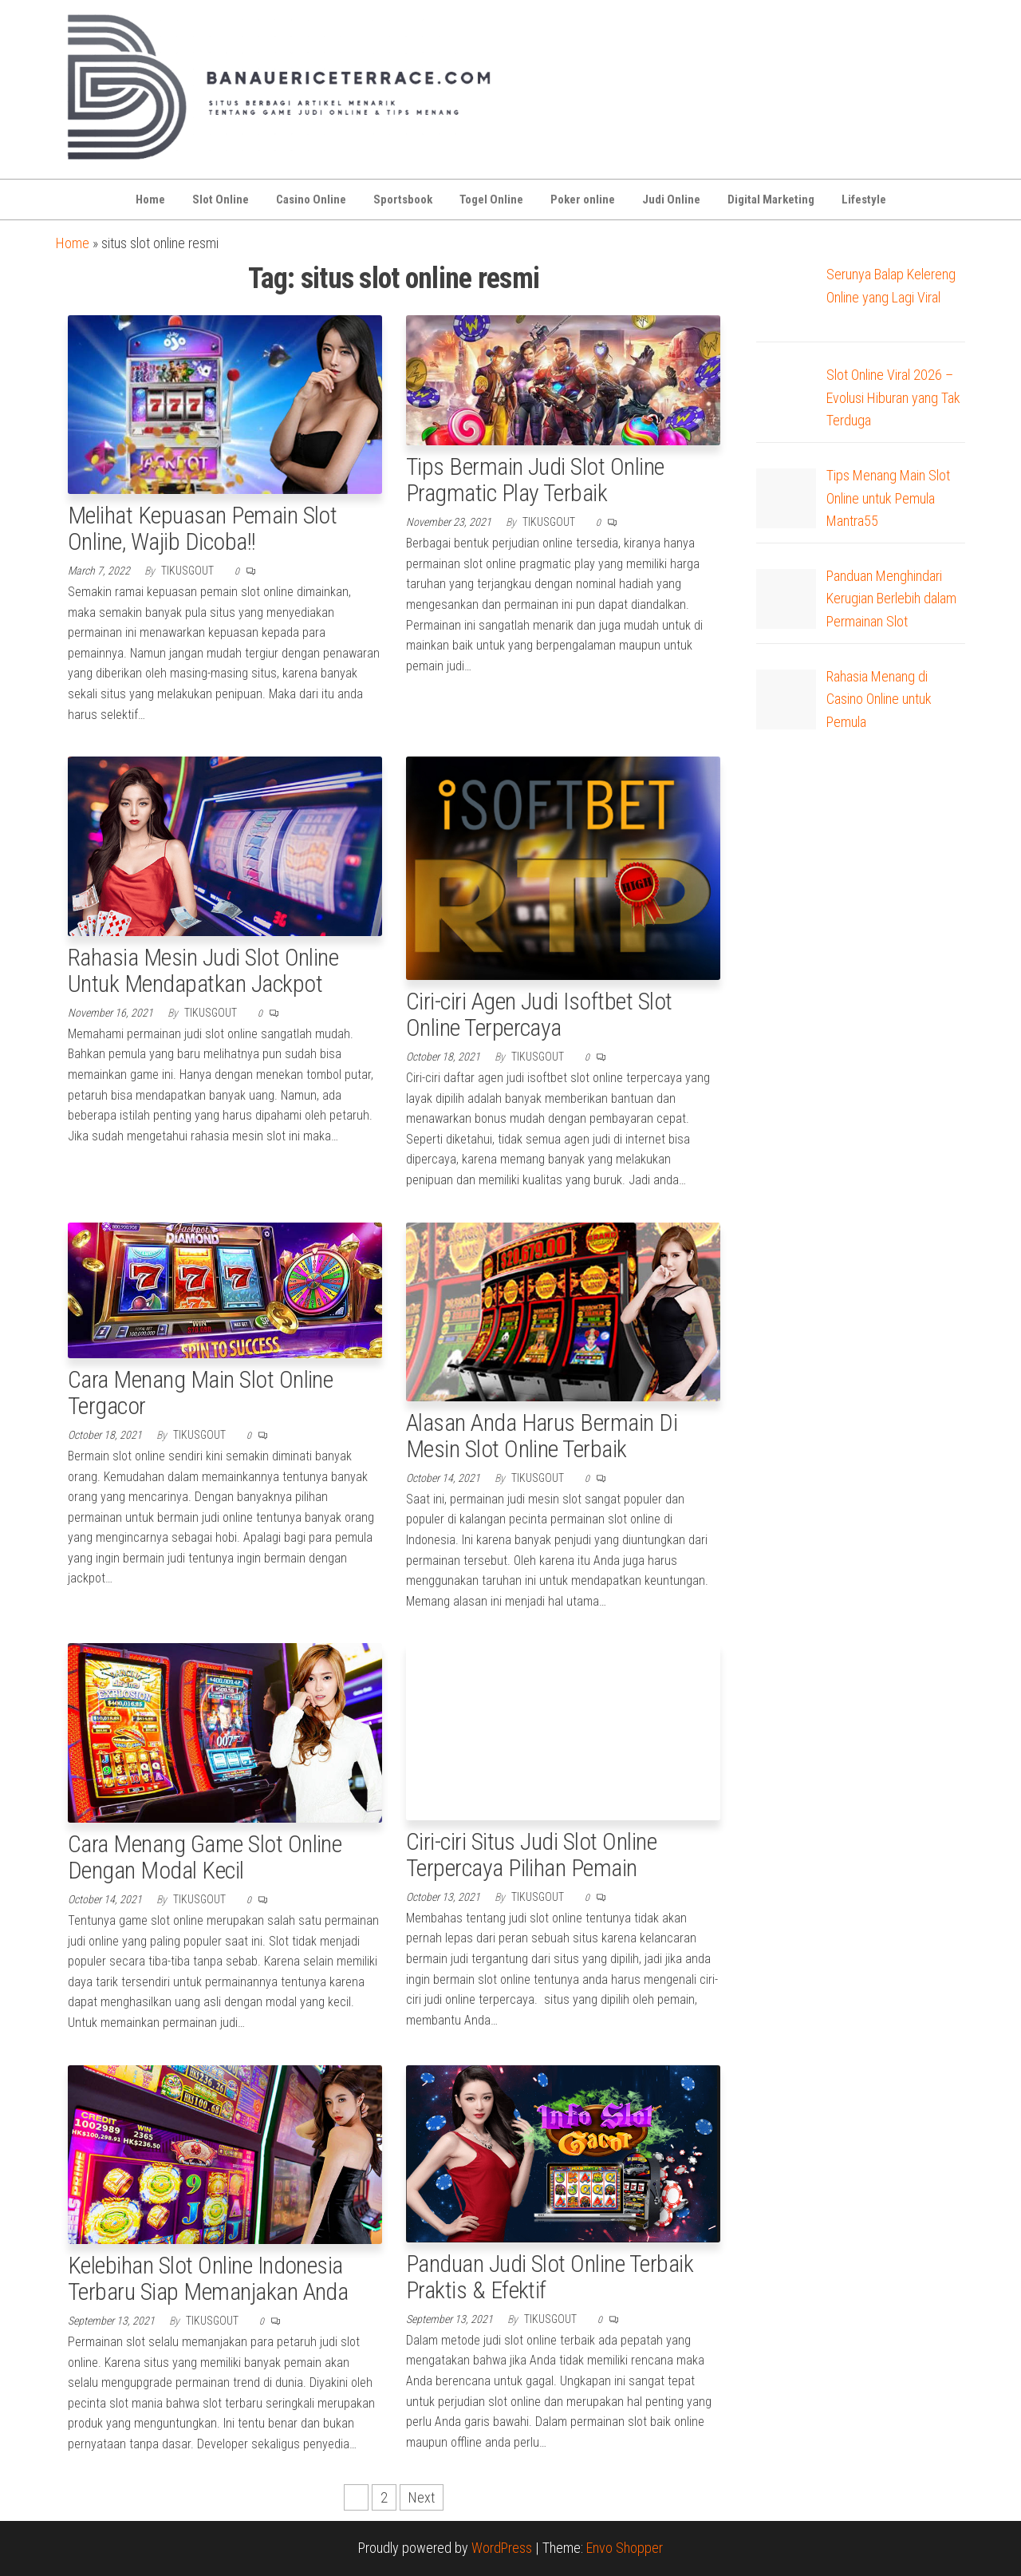 This screenshot has height=2576, width=1021. Describe the element at coordinates (864, 199) in the screenshot. I see `Lifestyle` at that location.